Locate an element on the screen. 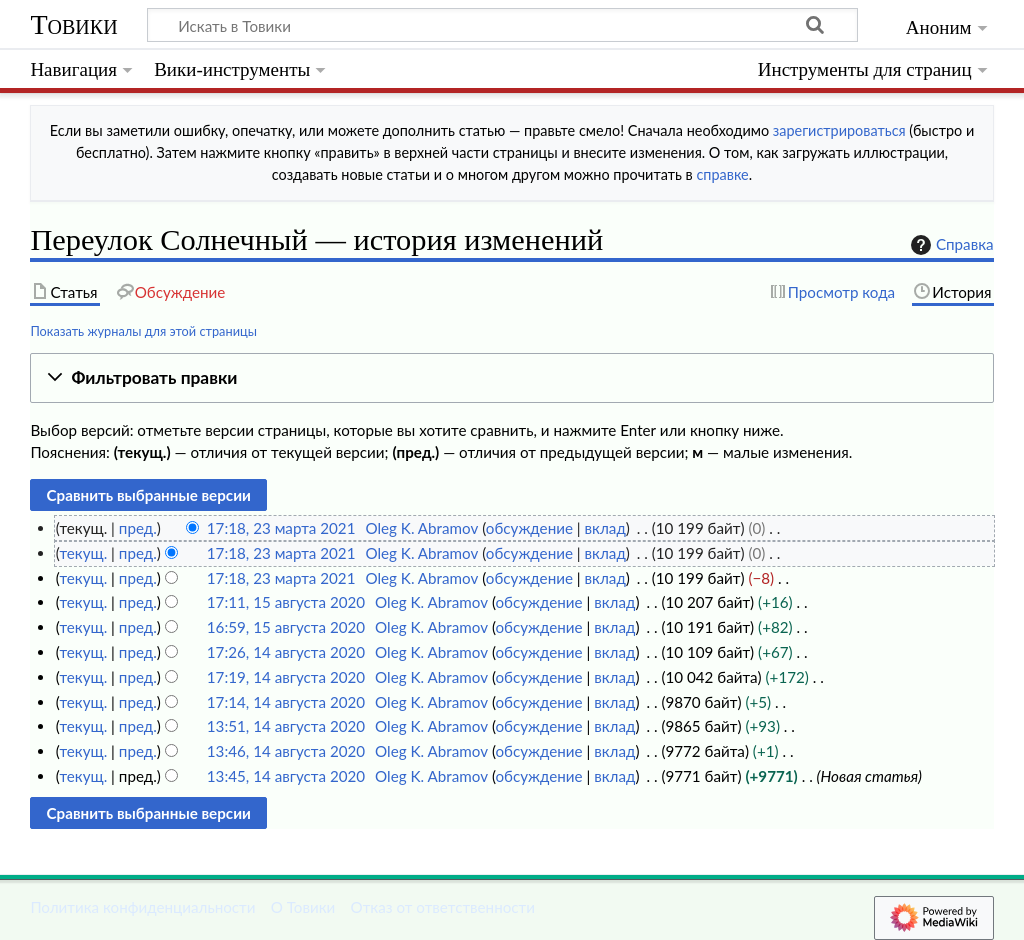 The width and height of the screenshot is (1024, 940). 17:18, 23 марта 2021 is located at coordinates (281, 528).